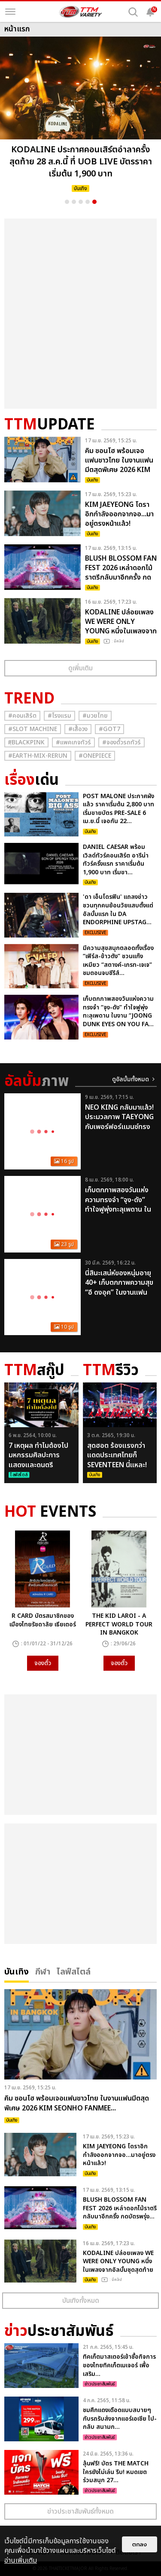  Describe the element at coordinates (139, 2544) in the screenshot. I see `ตกลง` at that location.